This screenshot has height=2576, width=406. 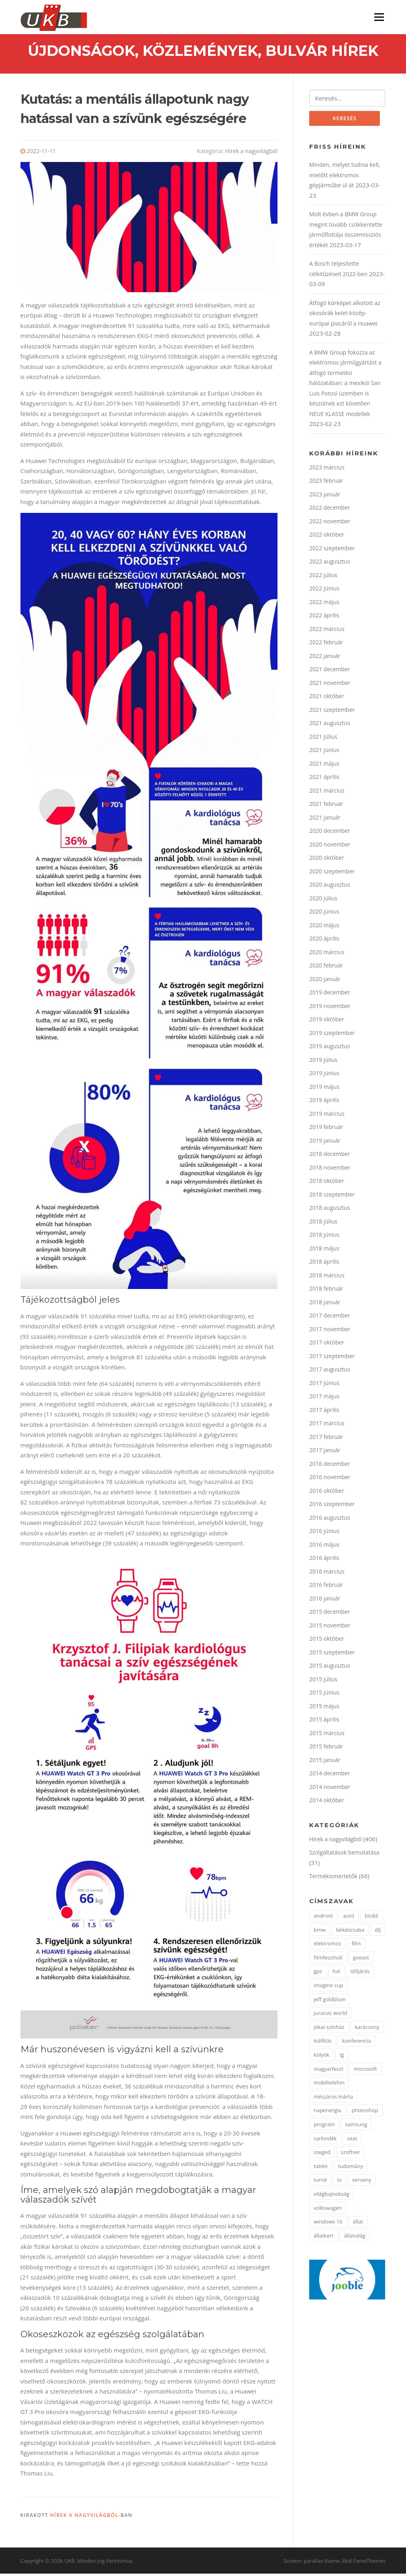 What do you see at coordinates (321, 2057) in the screenshot?
I see `kölyök [kölyök (2 elem)]` at bounding box center [321, 2057].